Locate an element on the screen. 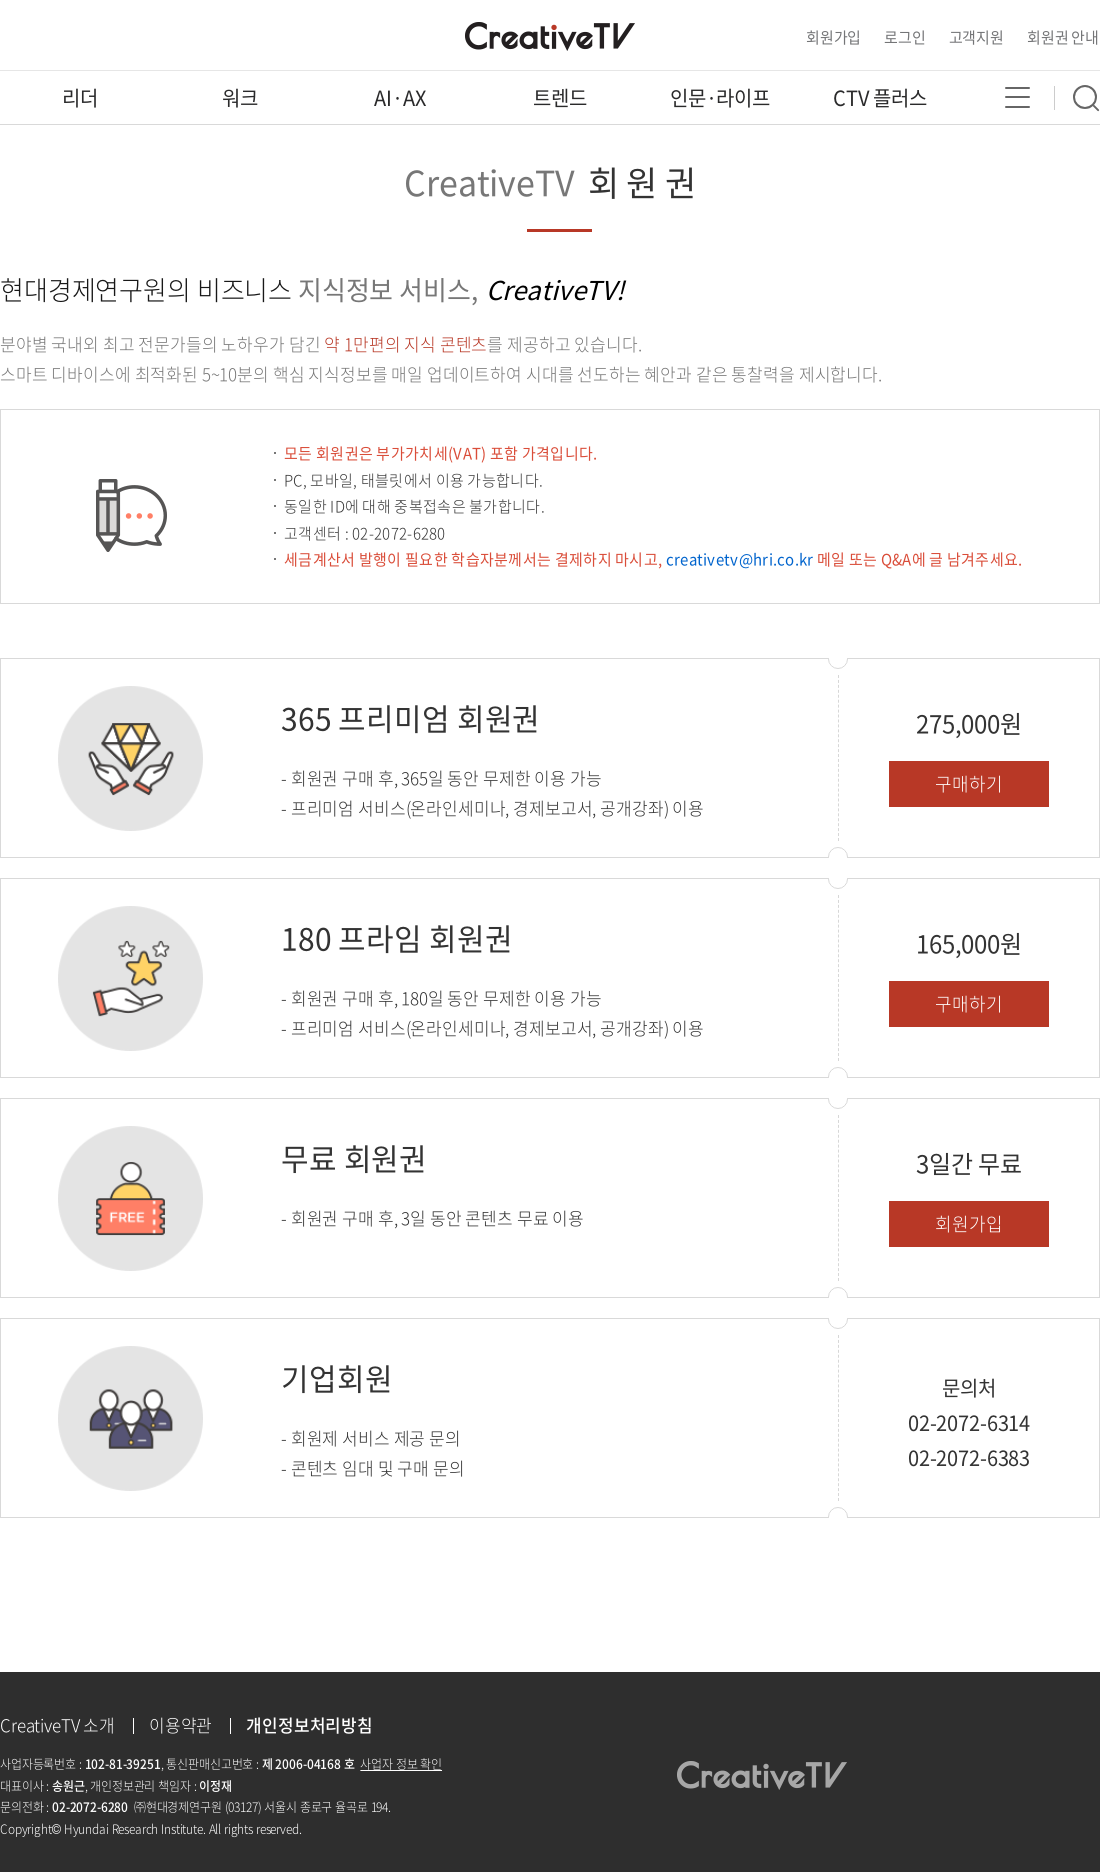 Image resolution: width=1100 pixels, height=1872 pixels. AI·AX is located at coordinates (399, 97).